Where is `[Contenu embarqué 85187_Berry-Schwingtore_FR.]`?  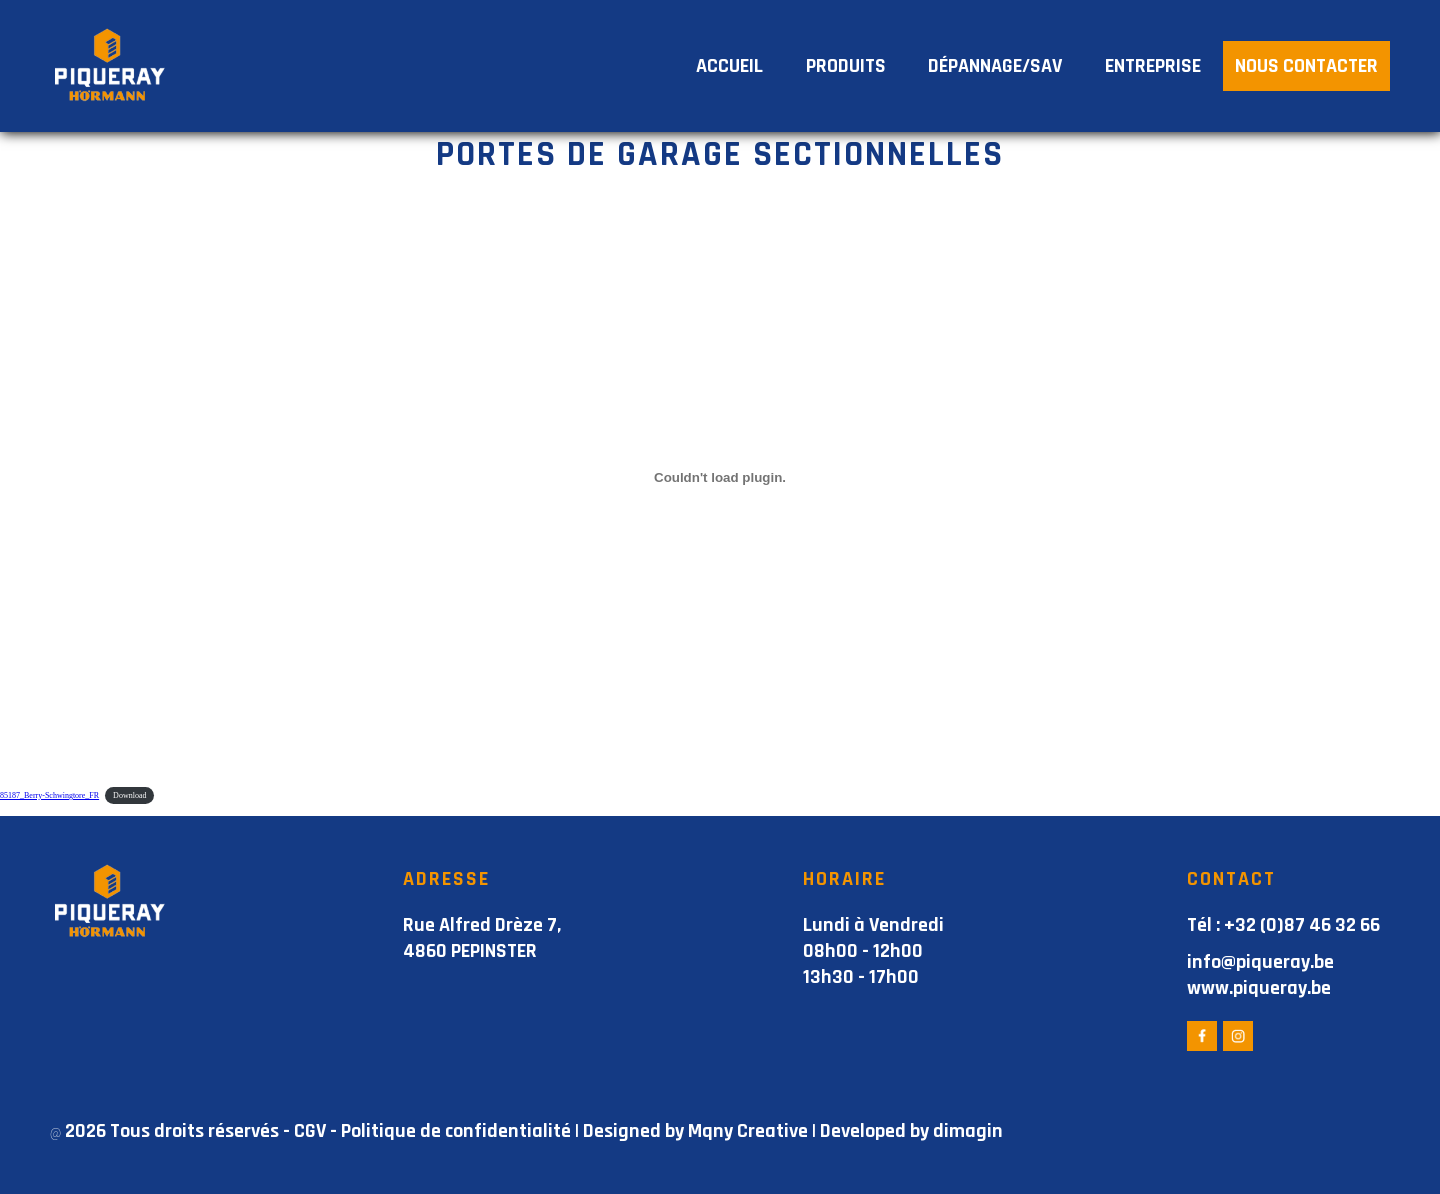 [Contenu embarqué 85187_Berry-Schwingtore_FR.] is located at coordinates (720, 477).